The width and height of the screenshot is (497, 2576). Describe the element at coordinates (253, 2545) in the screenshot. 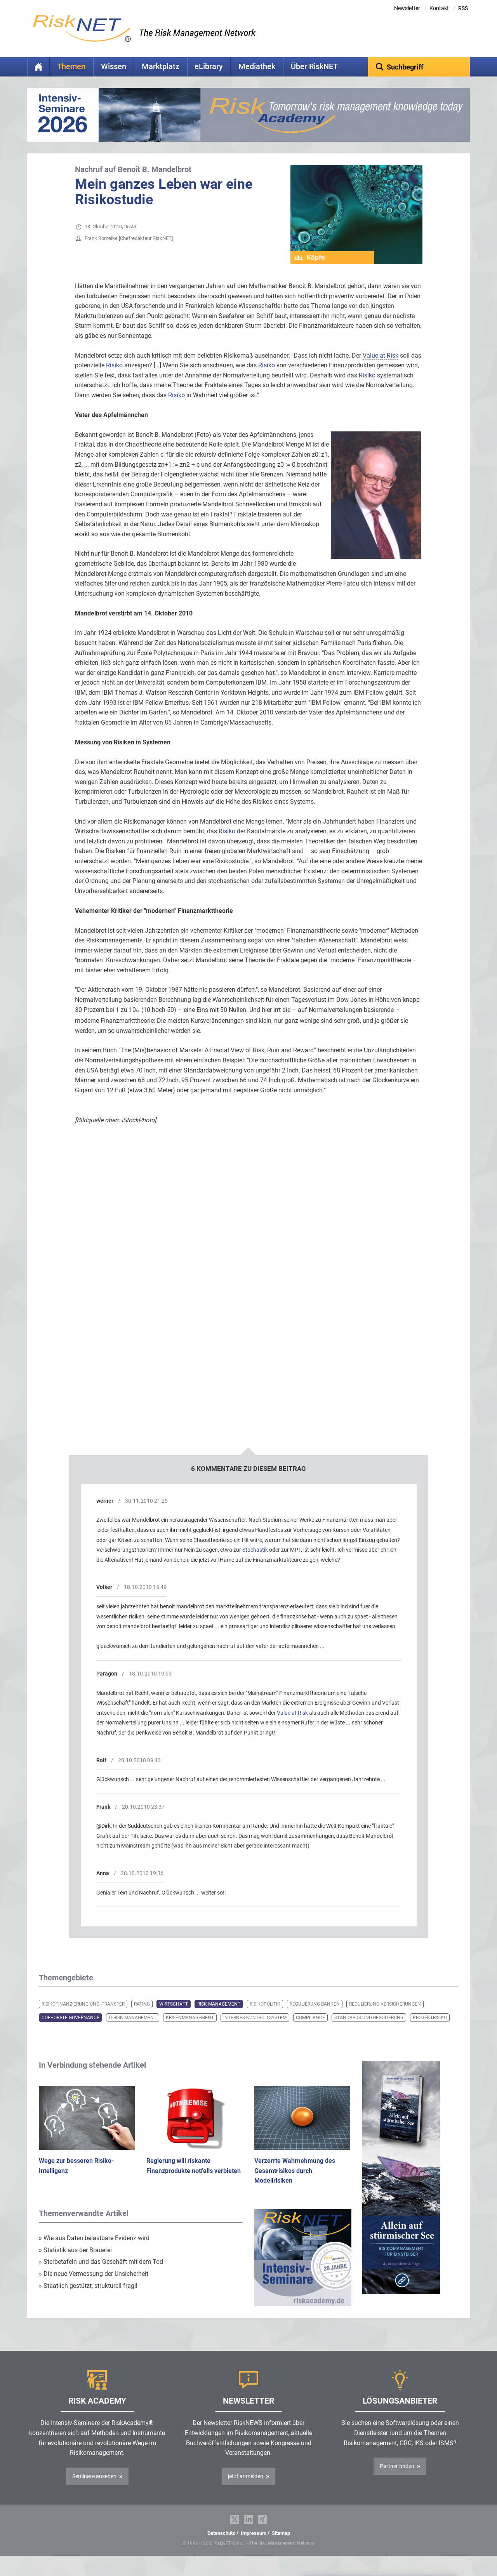

I see `Impressum` at that location.